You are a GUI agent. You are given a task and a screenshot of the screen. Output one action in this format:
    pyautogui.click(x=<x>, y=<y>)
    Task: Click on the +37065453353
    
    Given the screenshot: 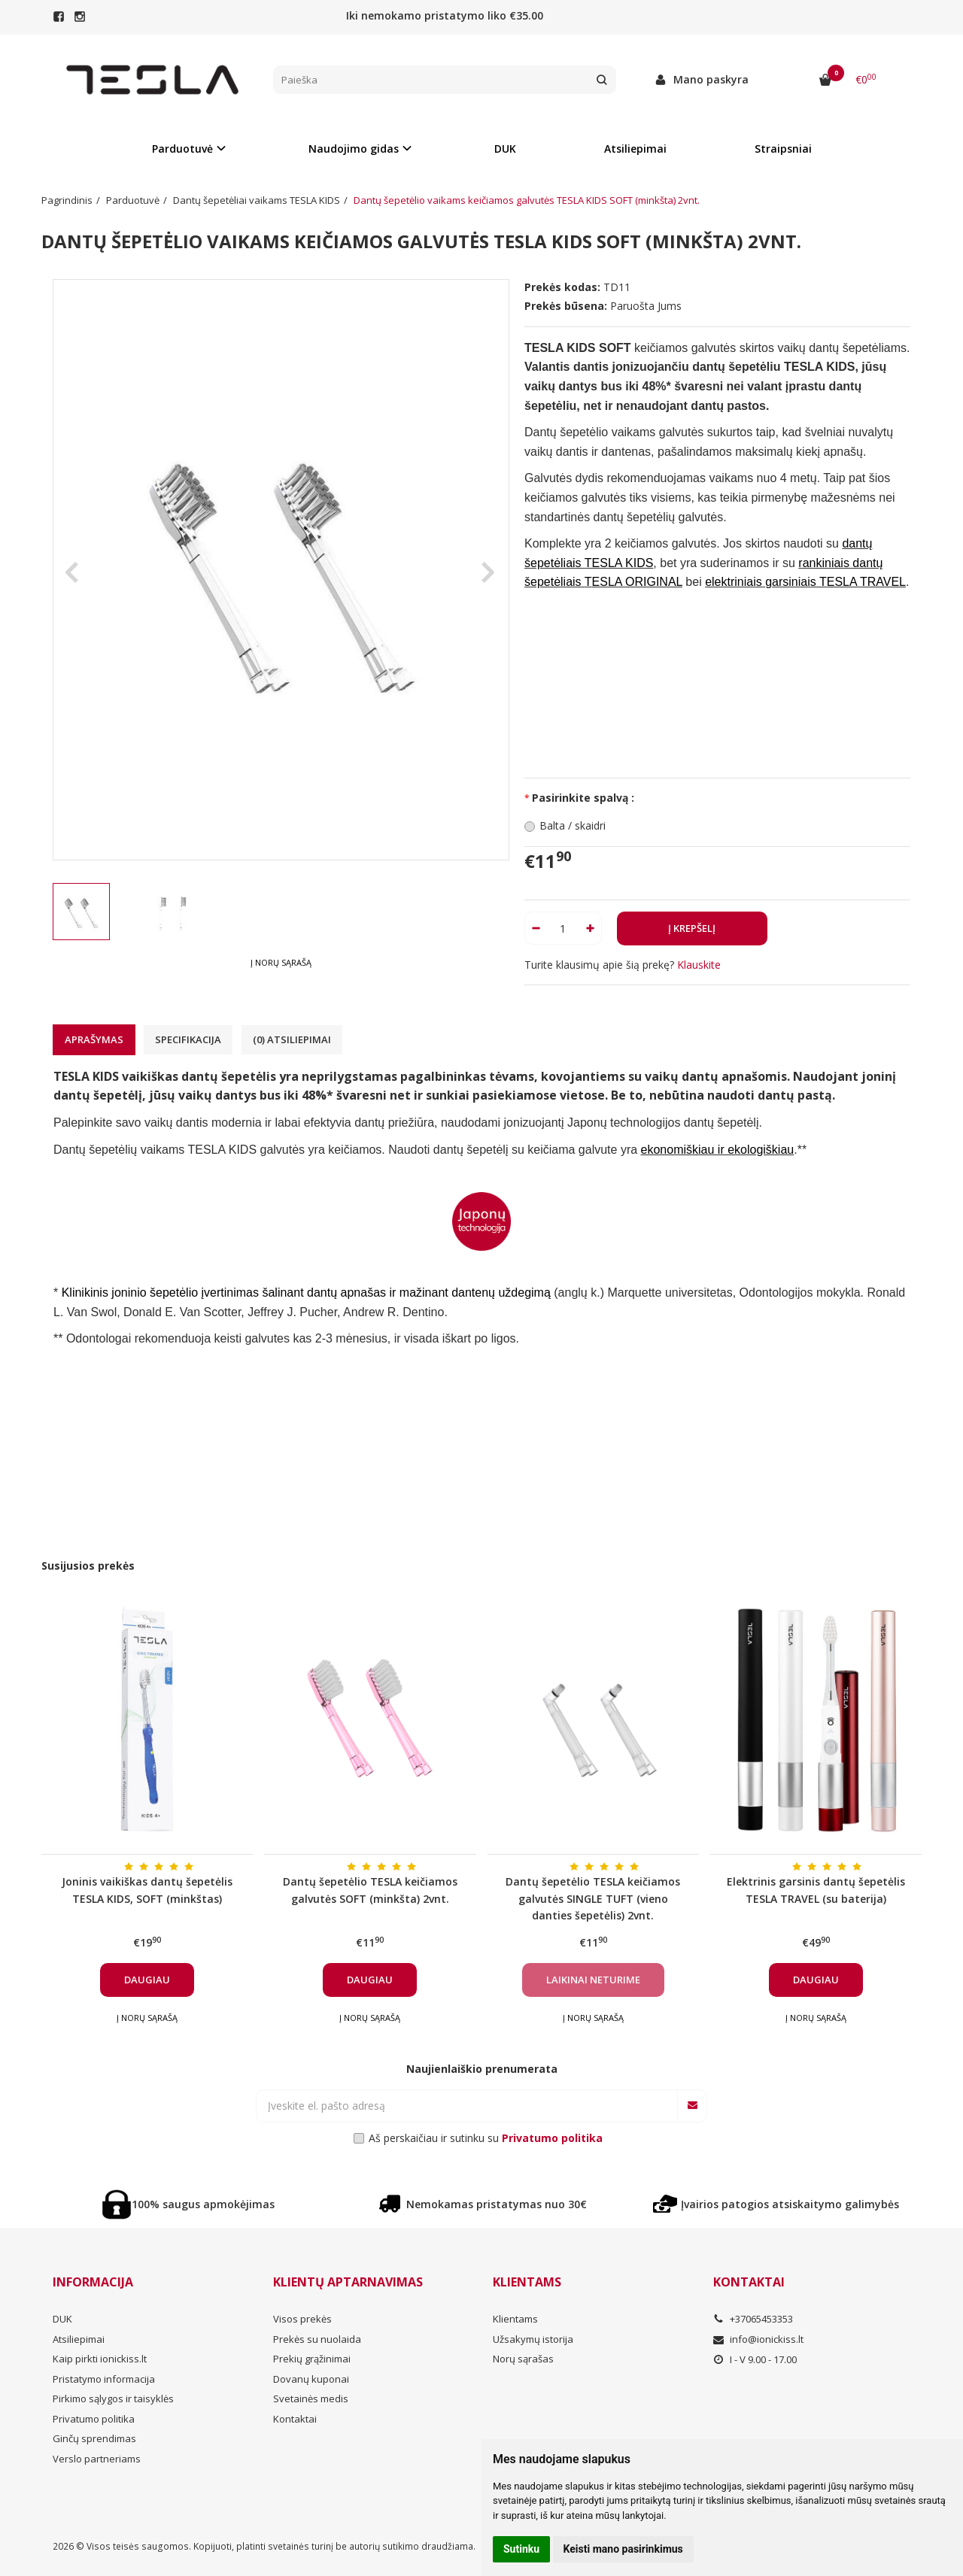 What is the action you would take?
    pyautogui.click(x=753, y=2319)
    